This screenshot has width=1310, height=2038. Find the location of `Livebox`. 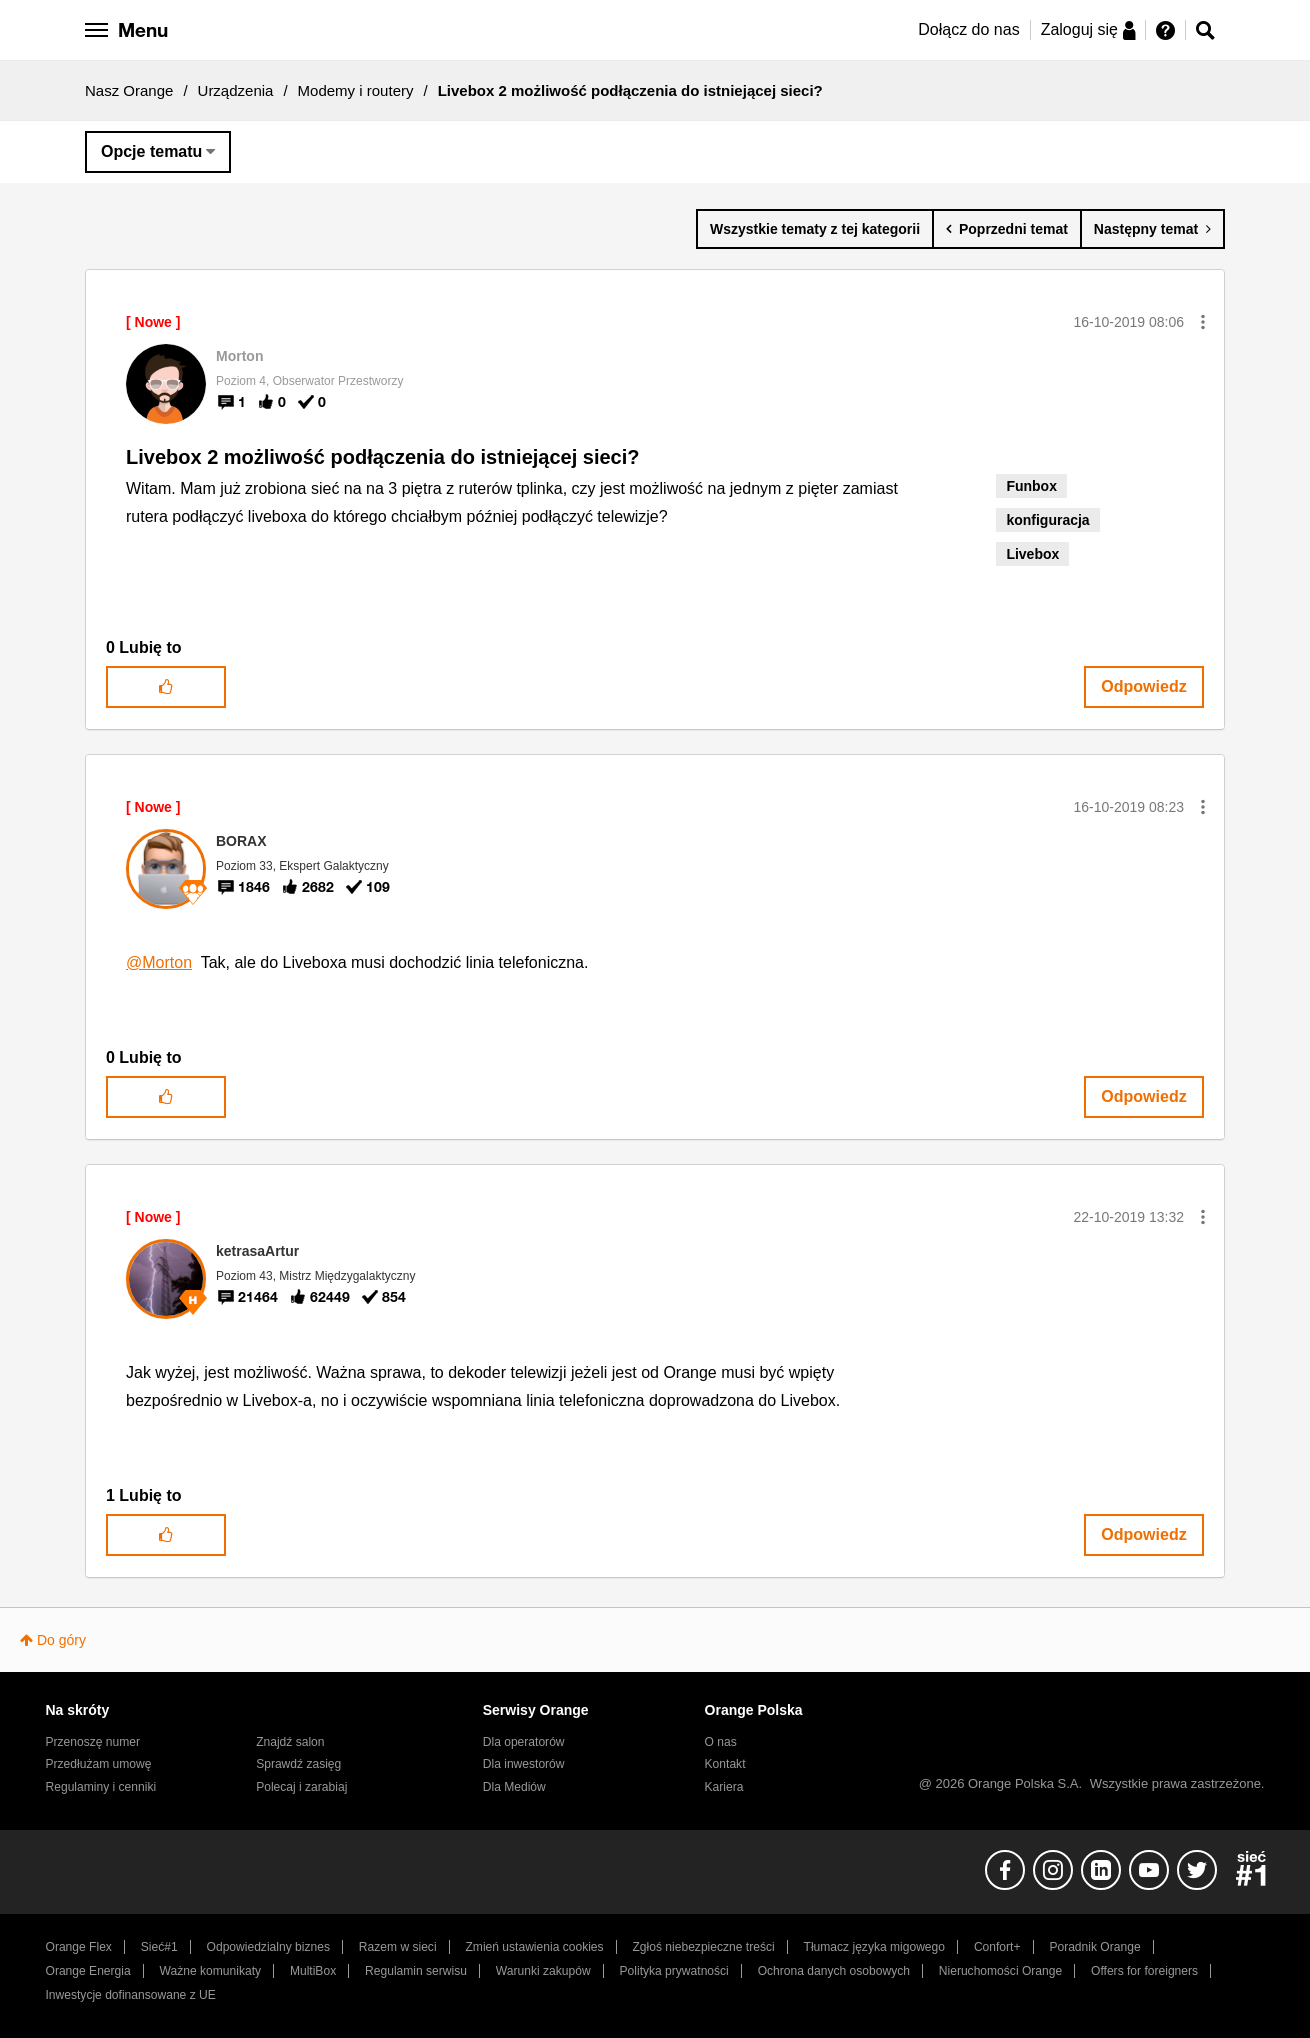

Livebox is located at coordinates (1032, 554).